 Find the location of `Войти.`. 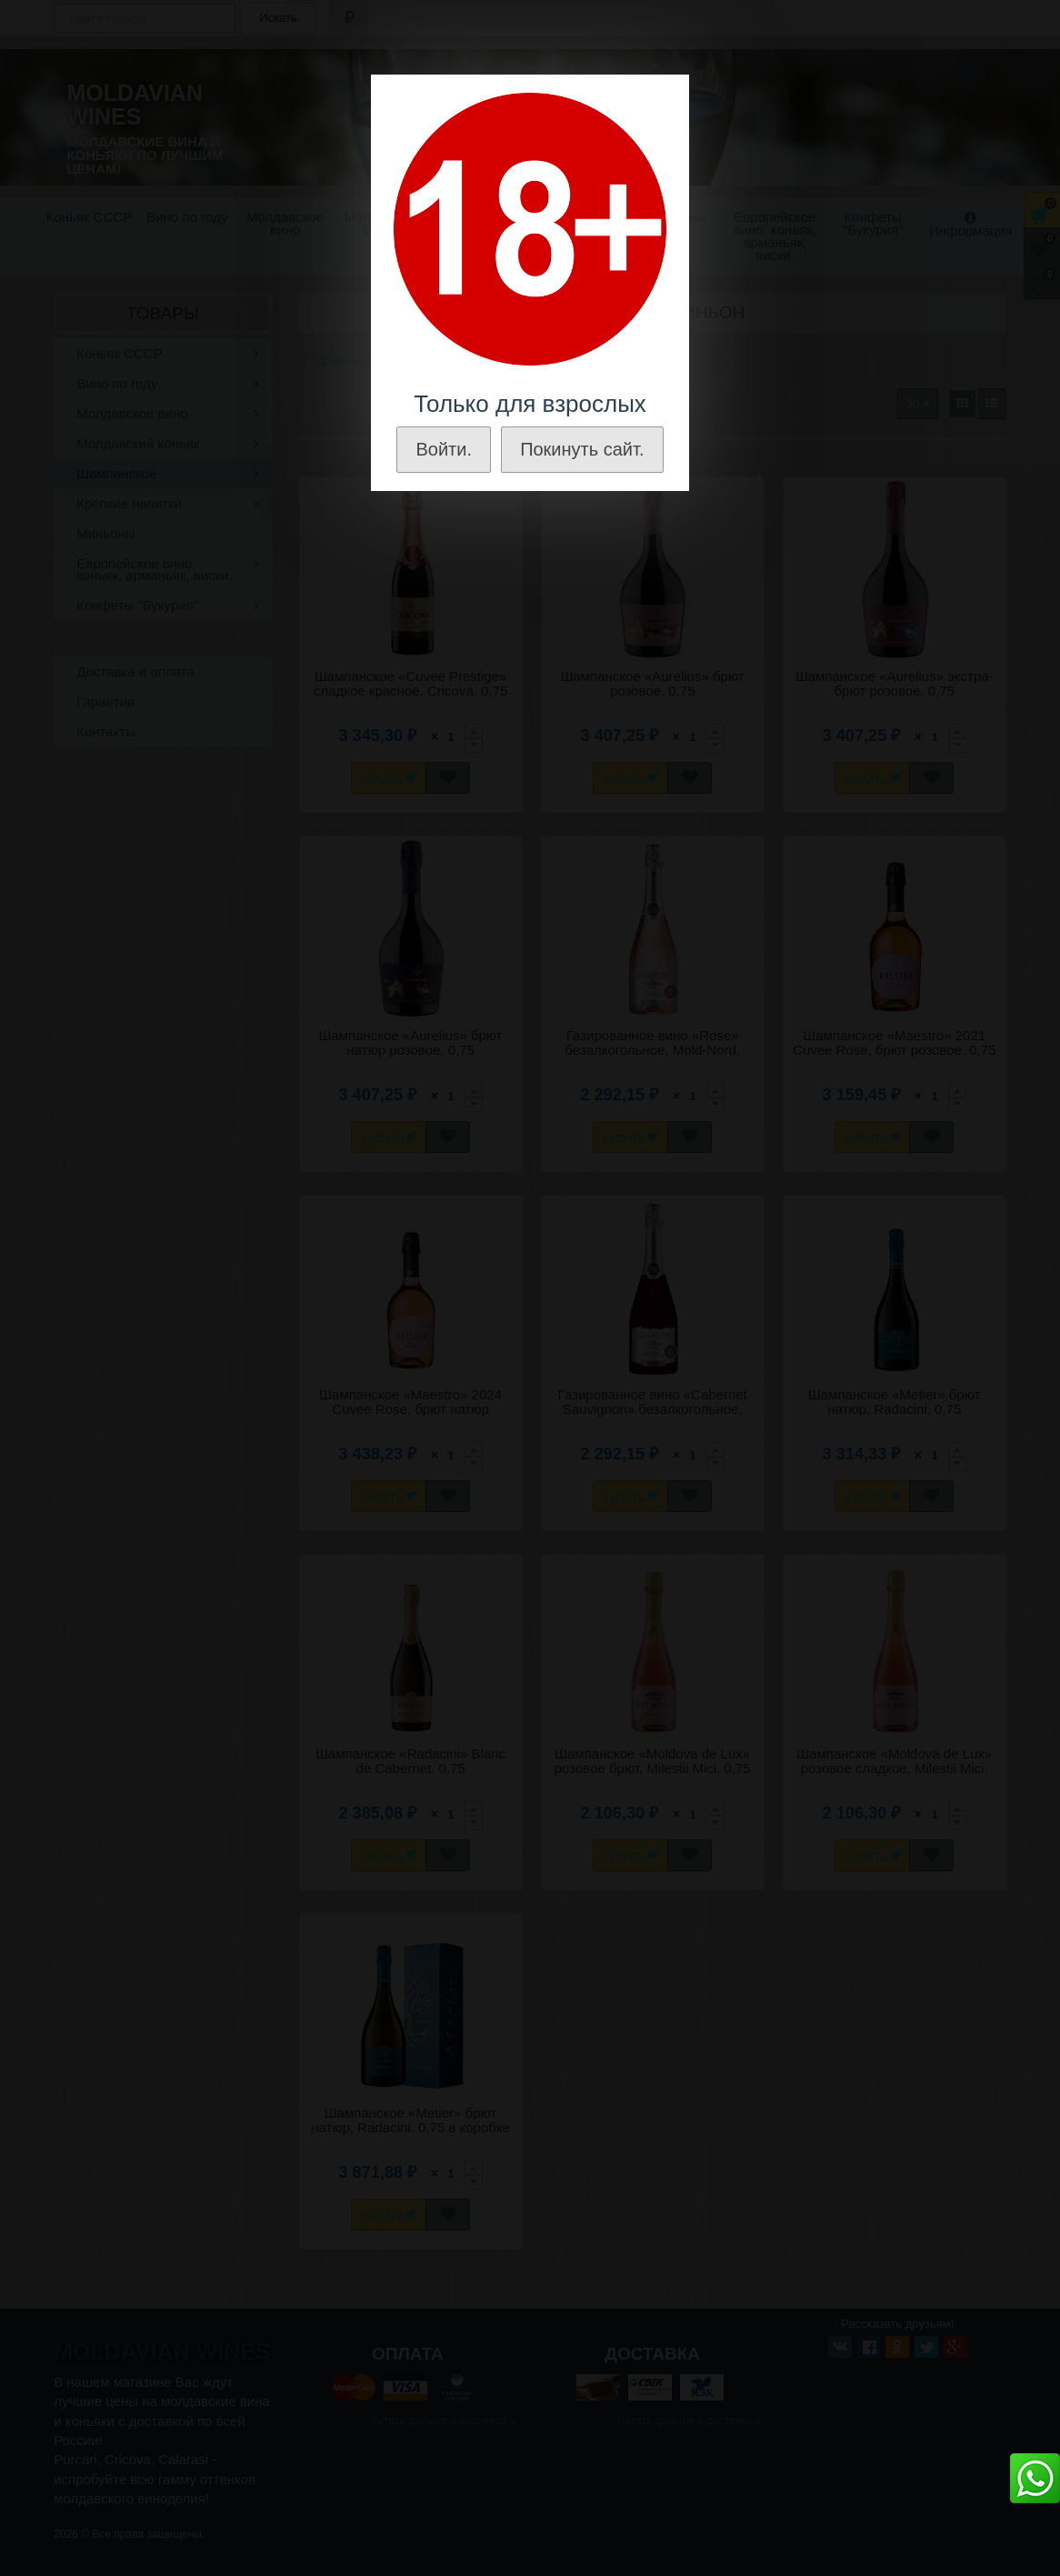

Войти. is located at coordinates (443, 449).